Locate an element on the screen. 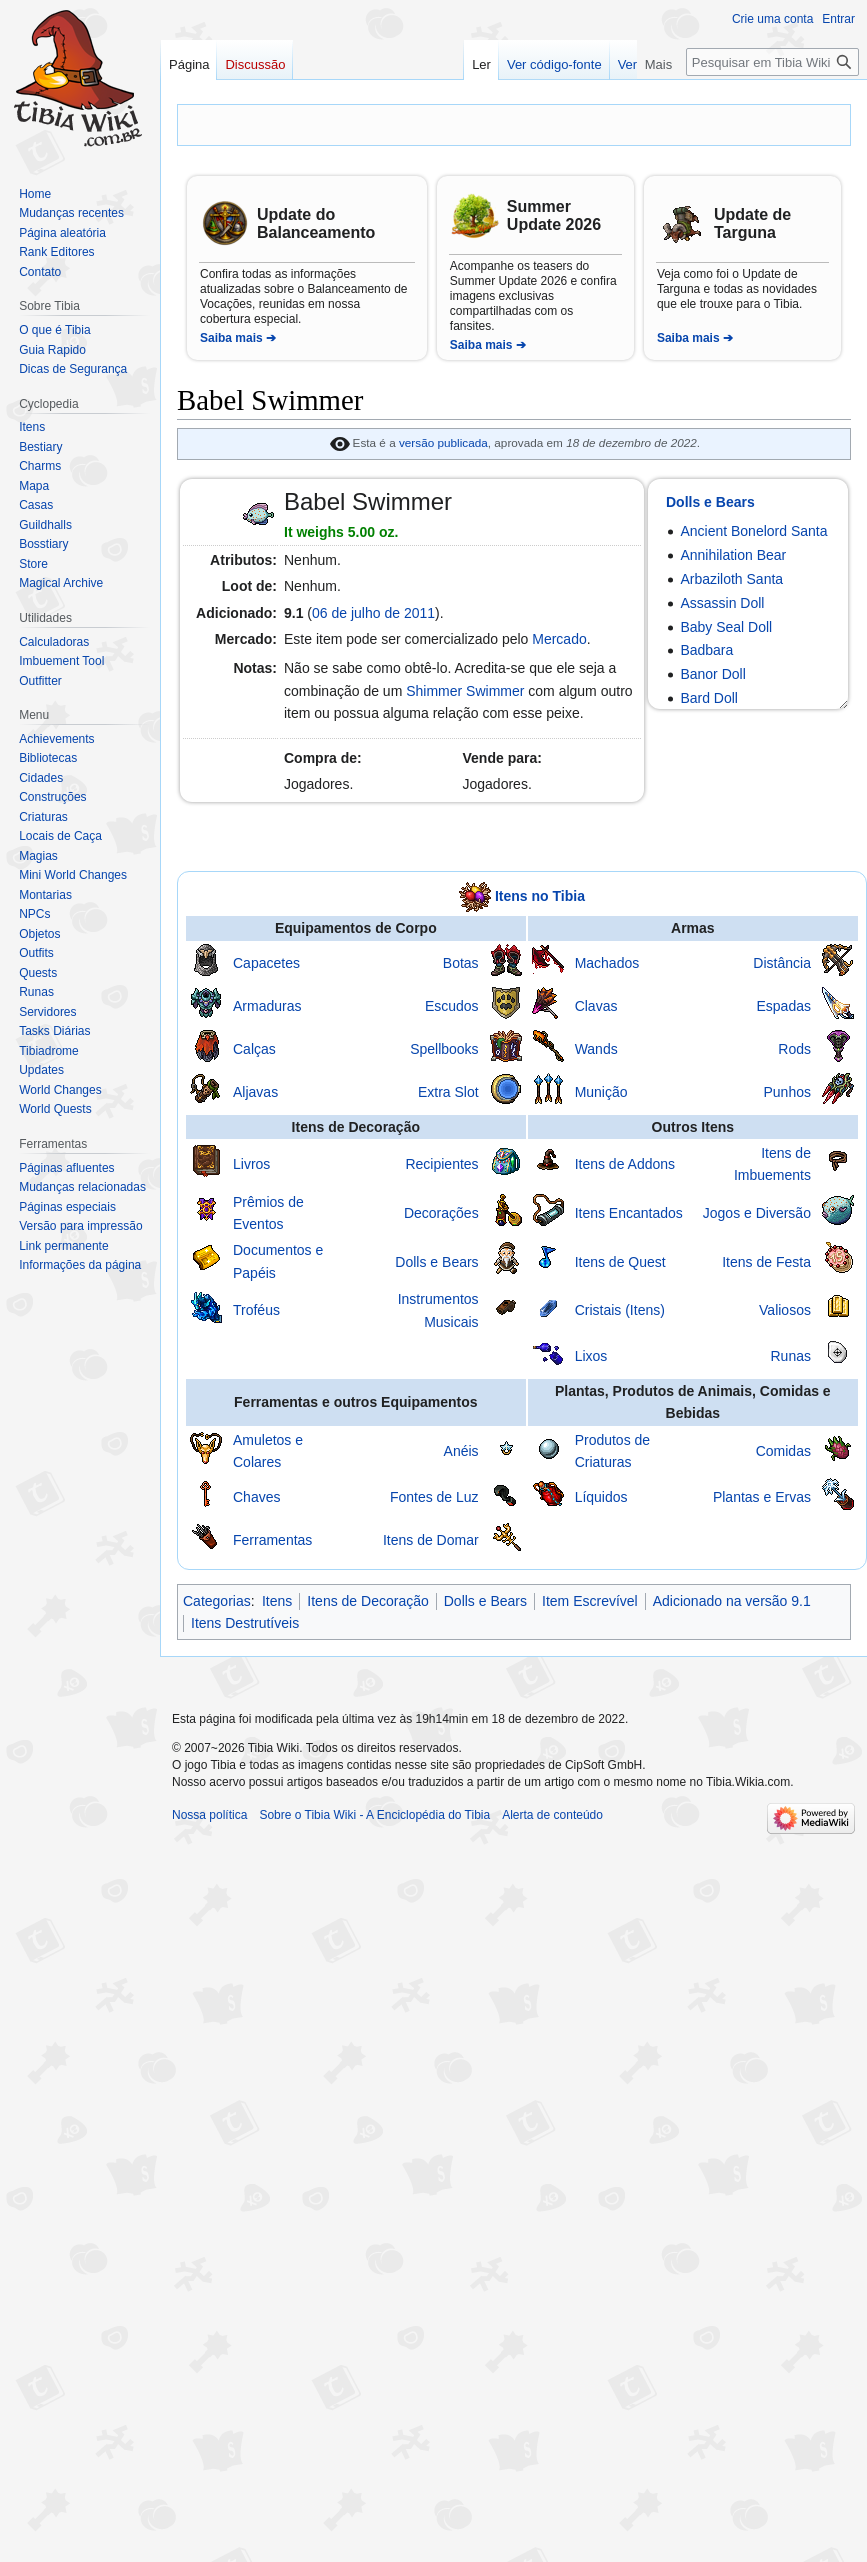 The image size is (867, 2562). Livros is located at coordinates (251, 1164).